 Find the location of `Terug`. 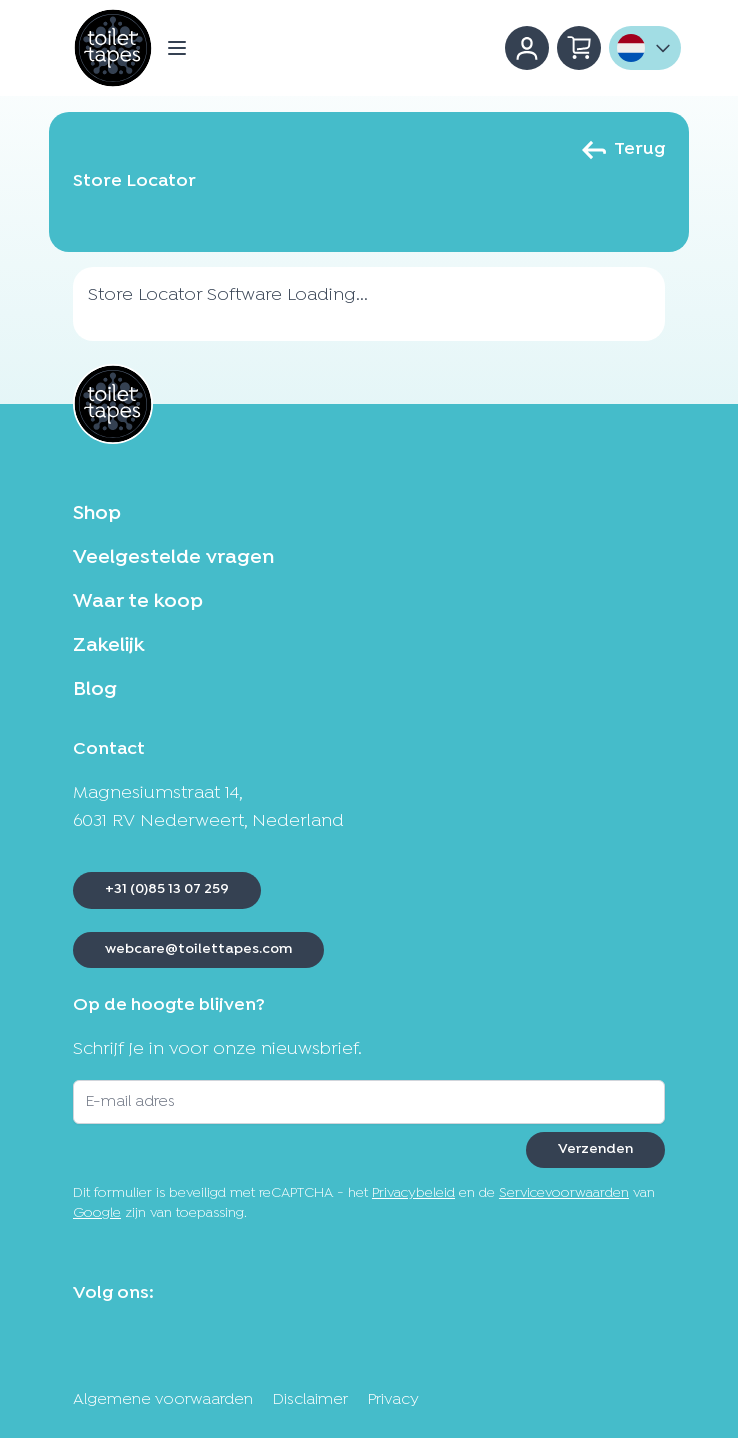

Terug is located at coordinates (623, 150).